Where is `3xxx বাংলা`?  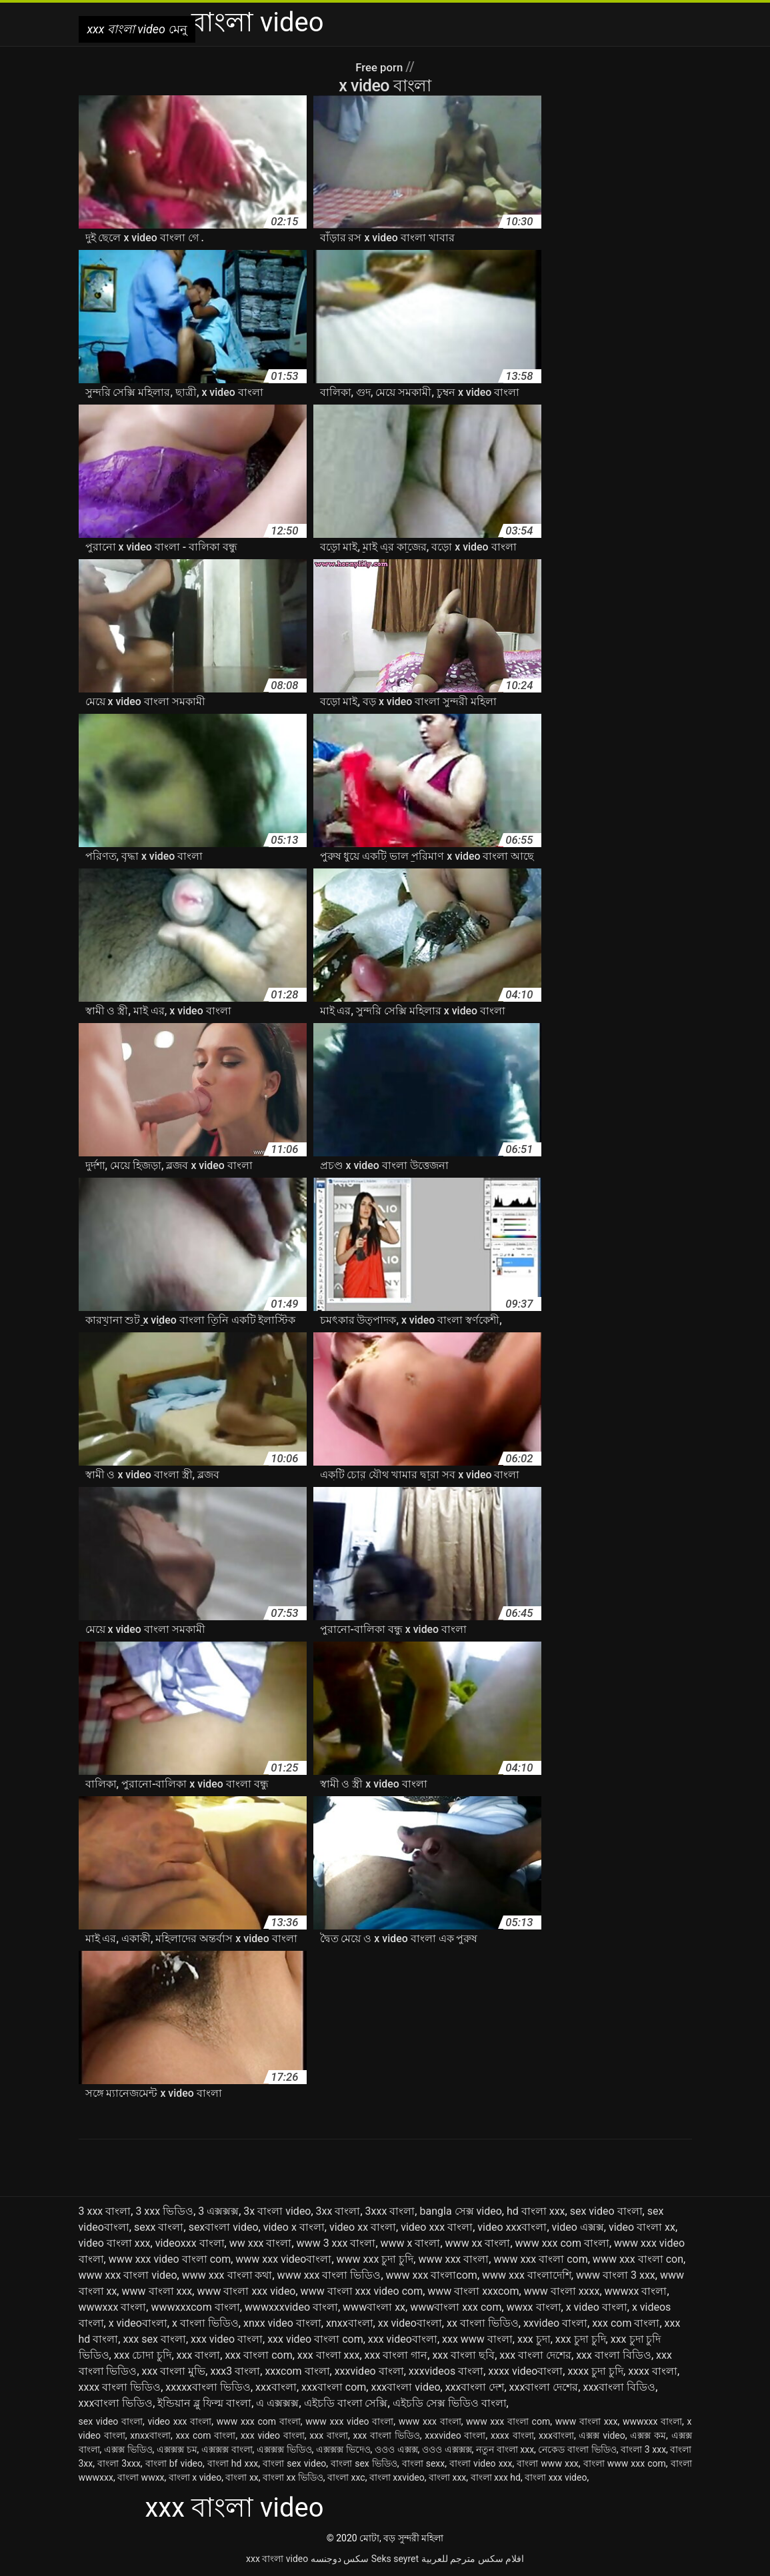 3xxx বাংলা is located at coordinates (390, 2211).